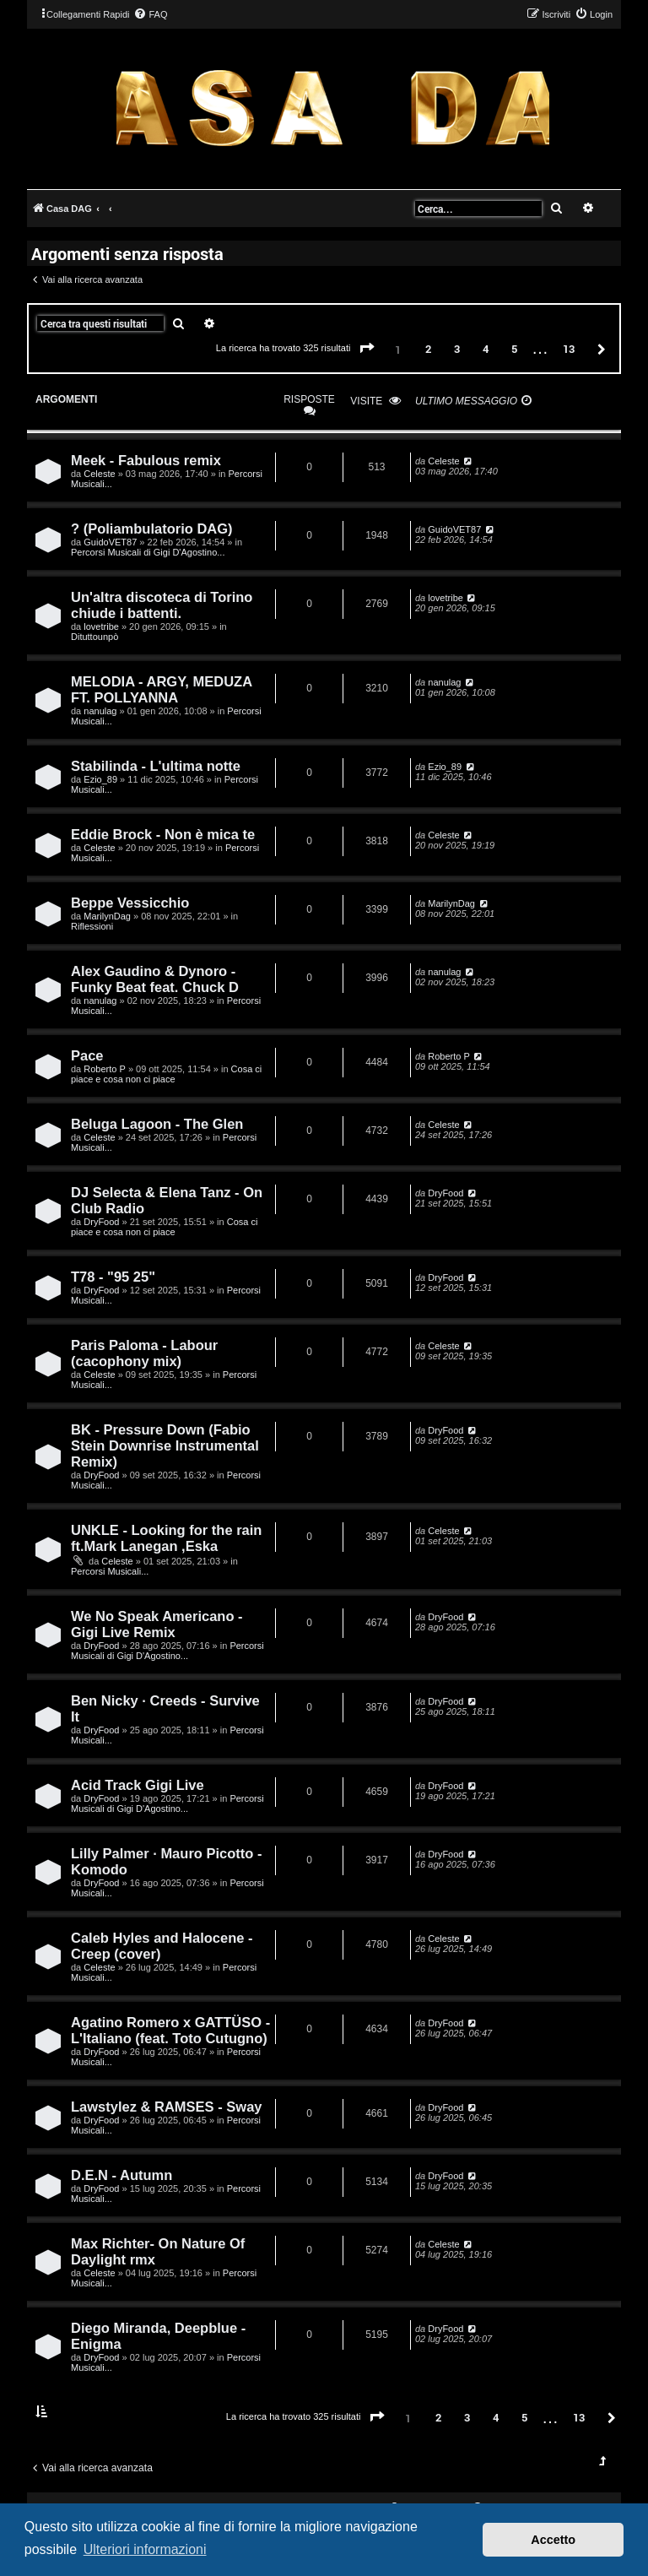  Describe the element at coordinates (105, 1069) in the screenshot. I see `Roberto P` at that location.